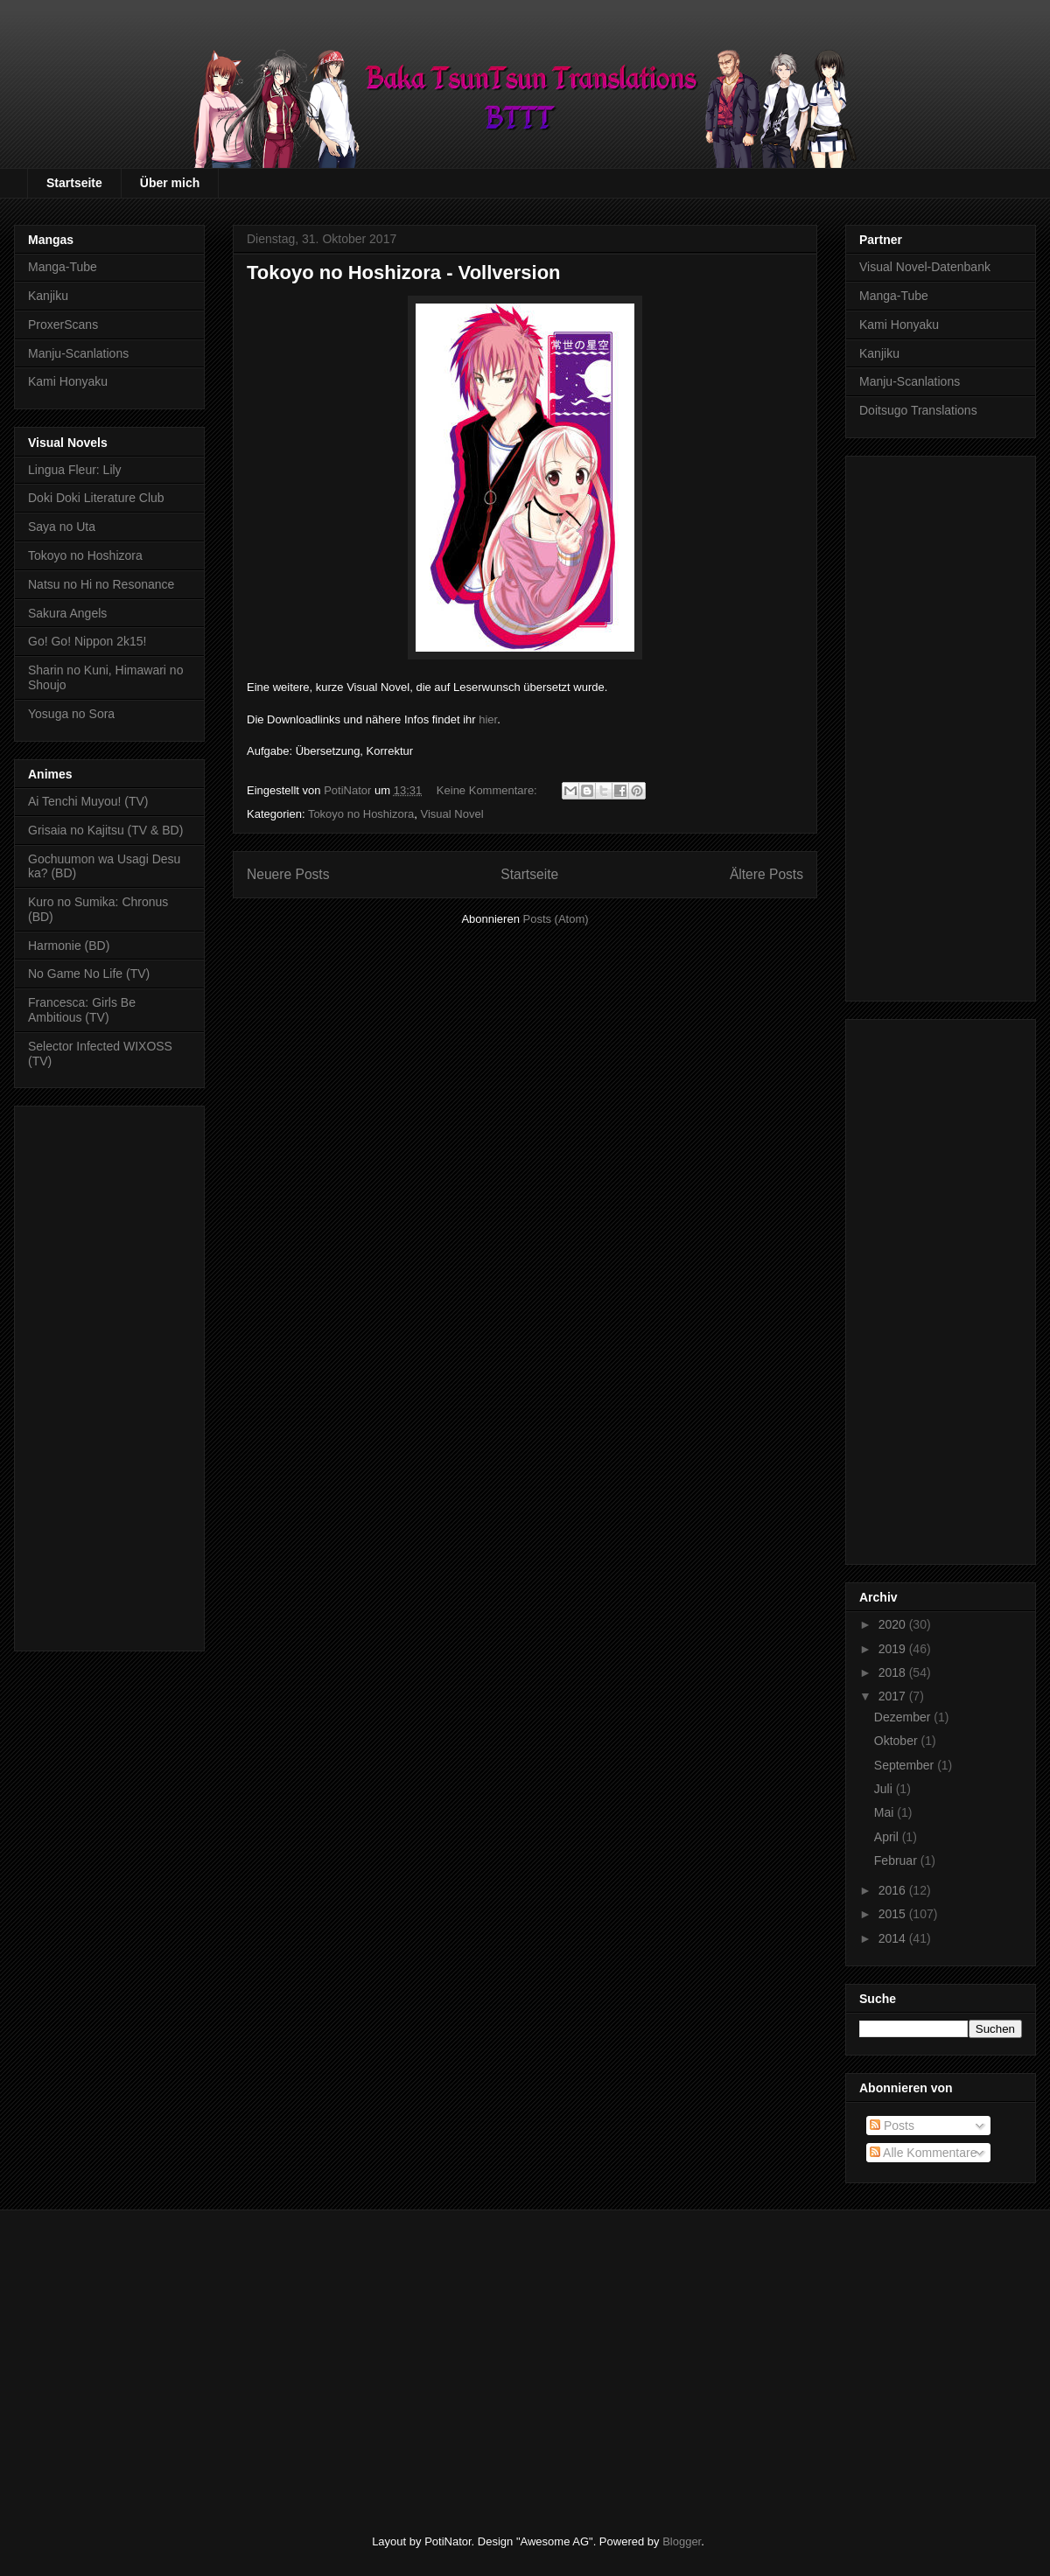  Describe the element at coordinates (82, 1009) in the screenshot. I see `Francesca: Girls Be Ambitious (TV)` at that location.